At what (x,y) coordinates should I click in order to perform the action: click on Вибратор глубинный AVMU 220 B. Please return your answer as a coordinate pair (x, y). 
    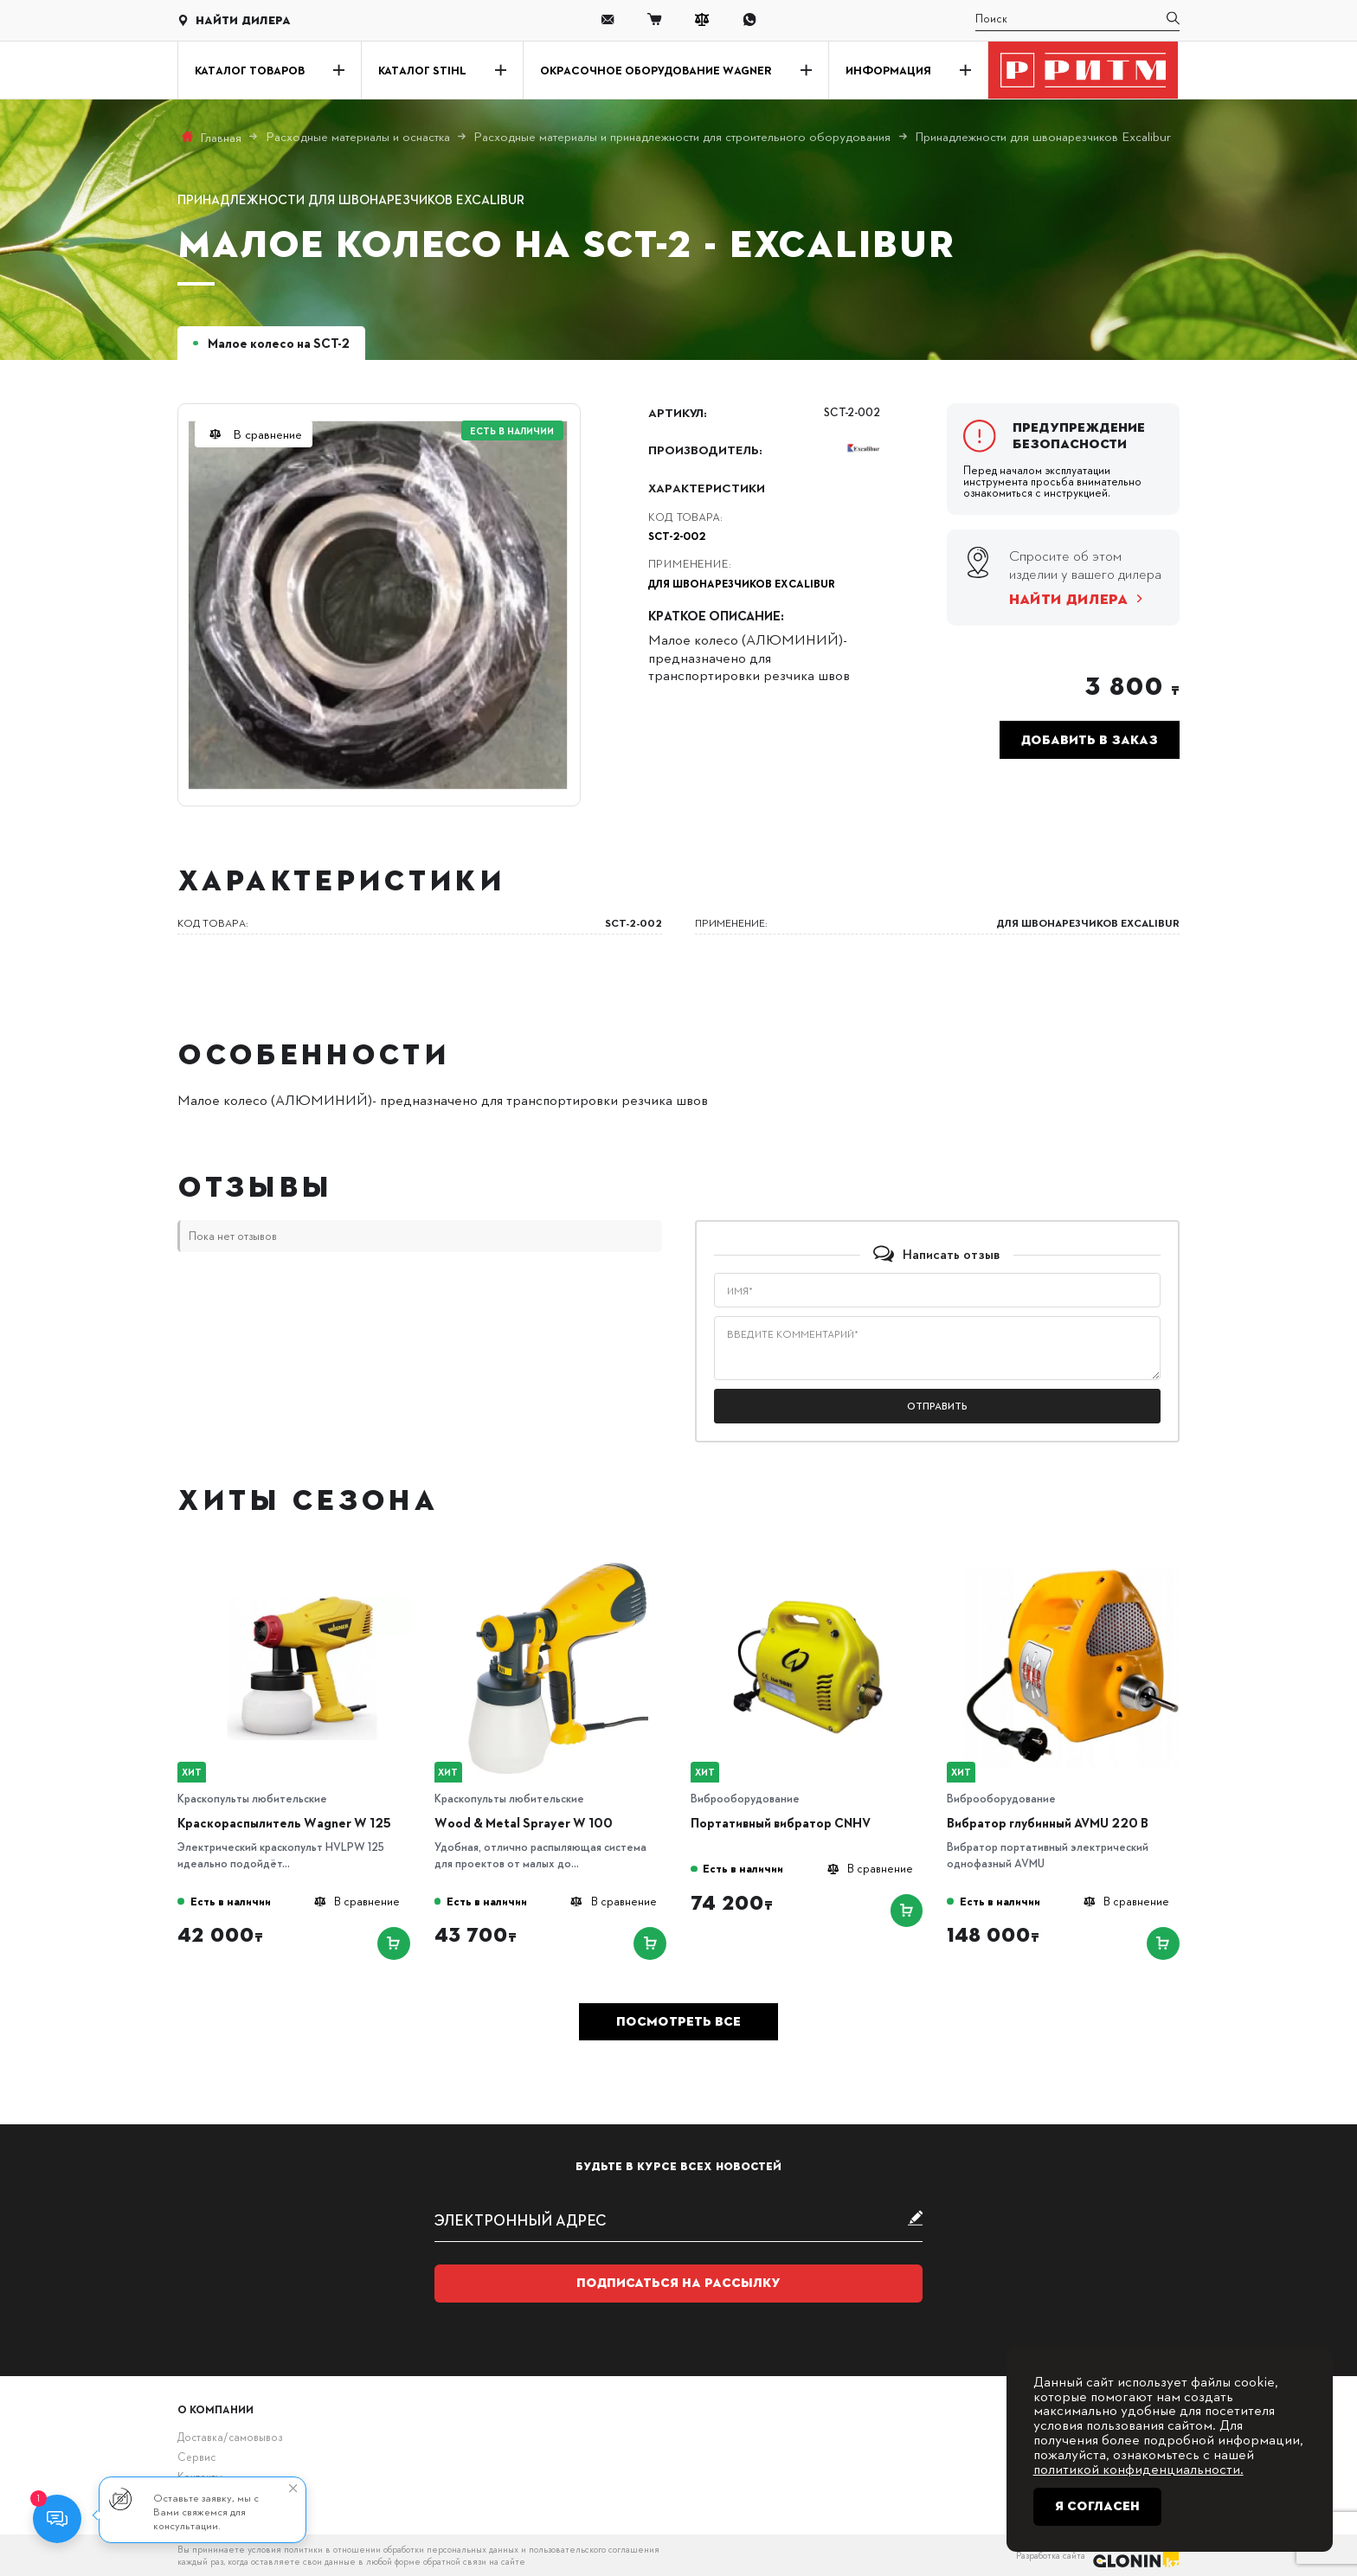
    Looking at the image, I should click on (1047, 1823).